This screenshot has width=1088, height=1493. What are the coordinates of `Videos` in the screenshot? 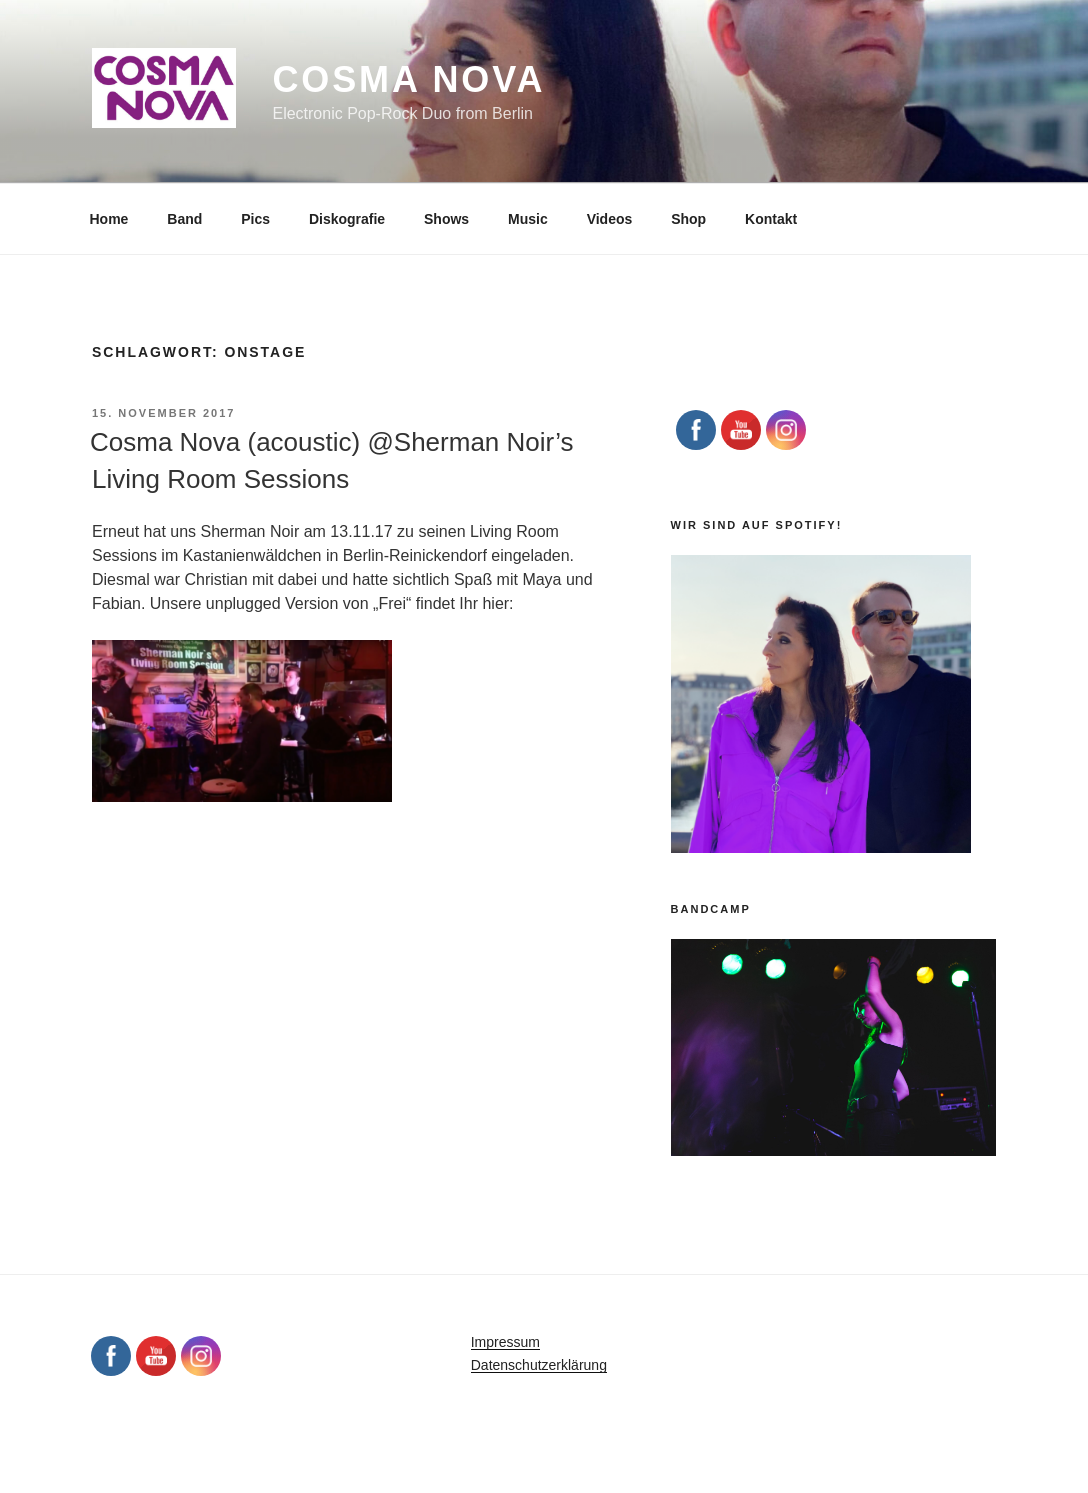 It's located at (610, 219).